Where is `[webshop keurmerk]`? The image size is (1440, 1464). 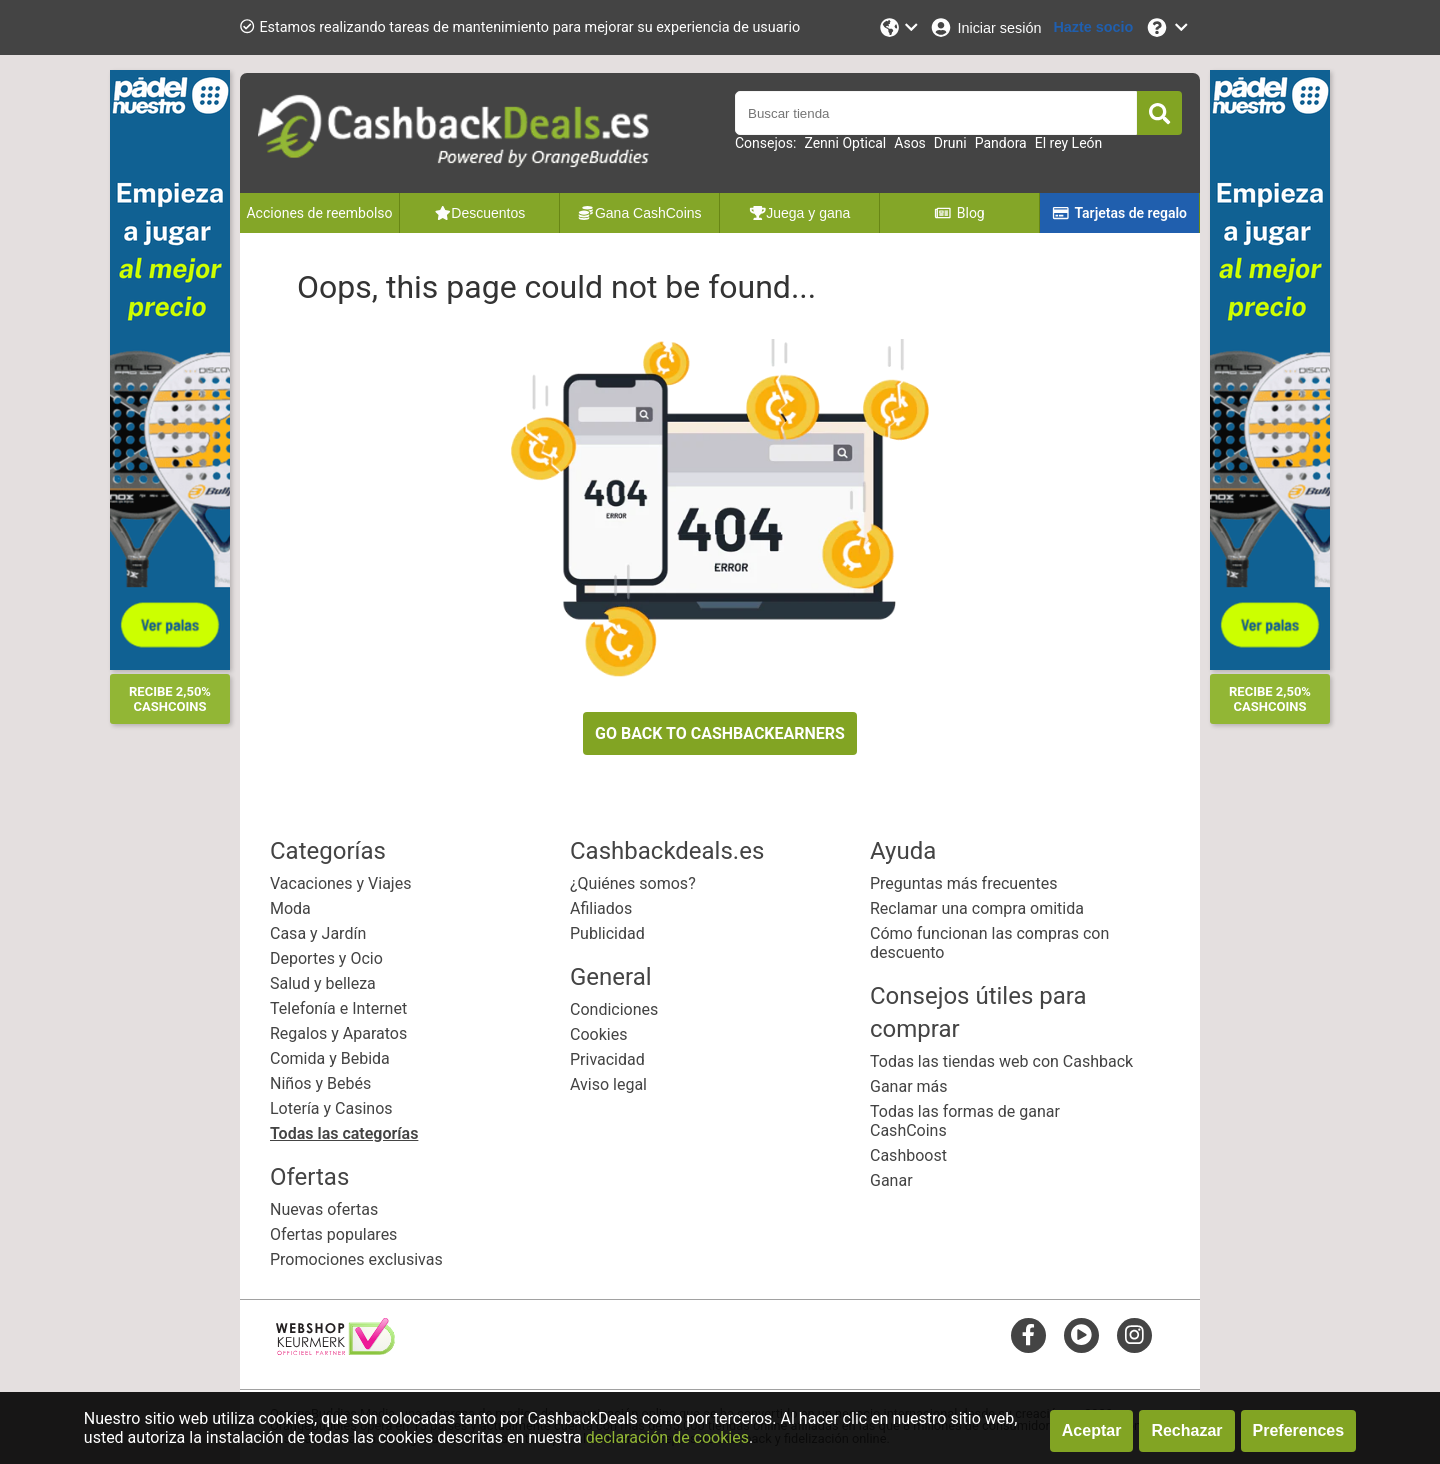
[webshop keurmerk] is located at coordinates (335, 1349).